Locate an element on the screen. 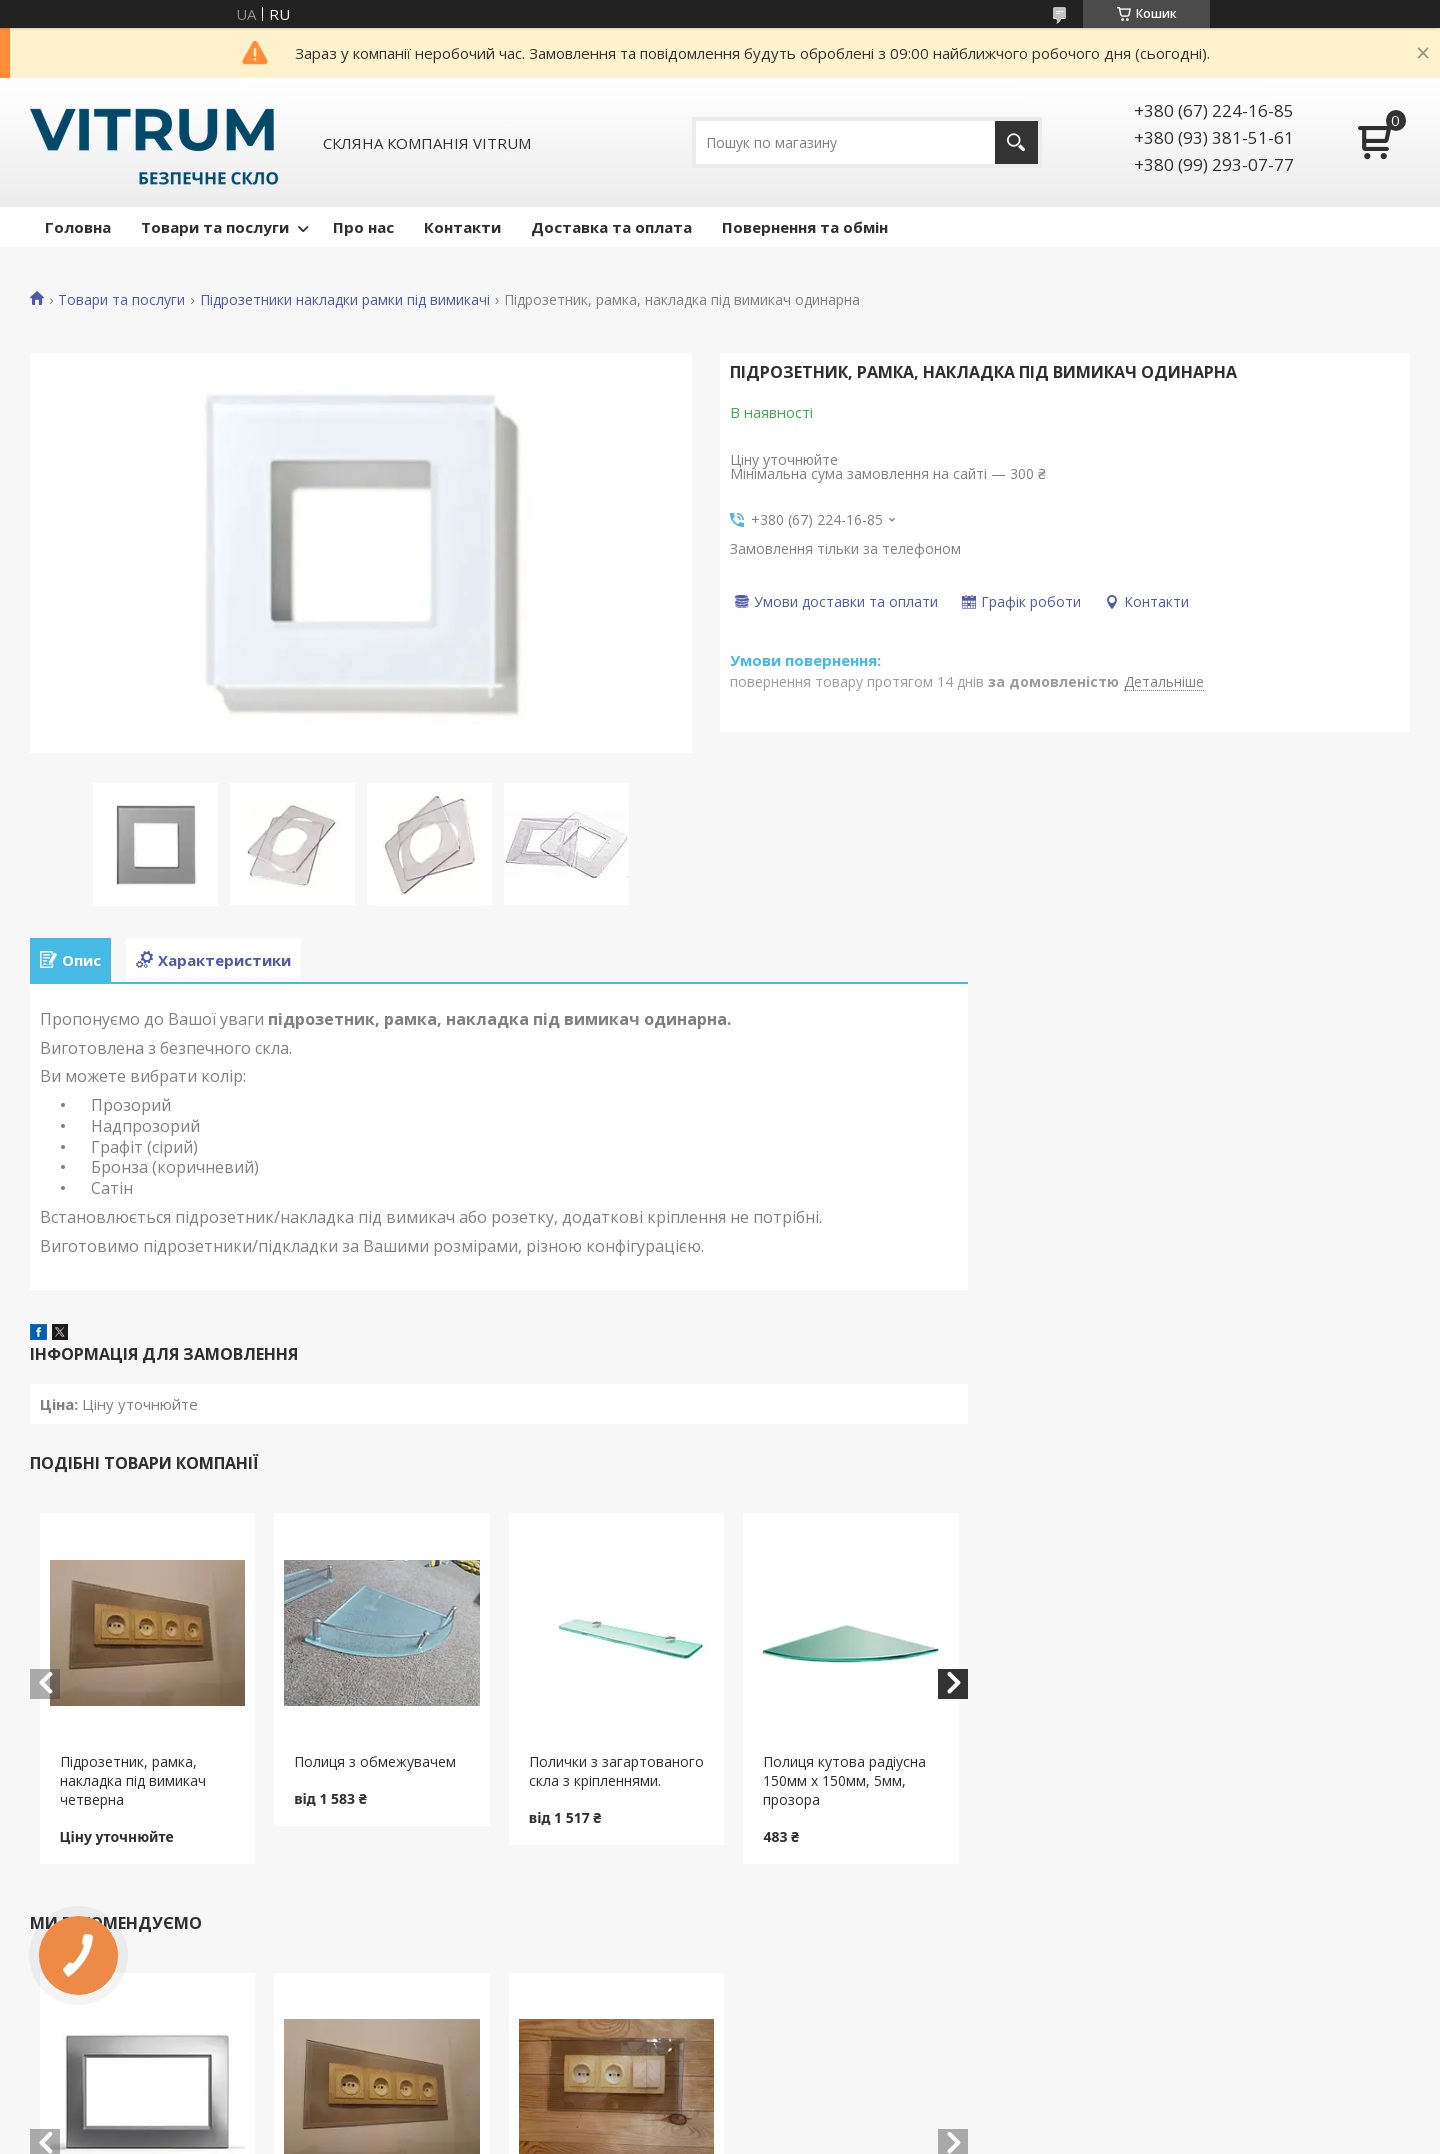 The height and width of the screenshot is (2154, 1440). Доставка та оплата is located at coordinates (611, 227).